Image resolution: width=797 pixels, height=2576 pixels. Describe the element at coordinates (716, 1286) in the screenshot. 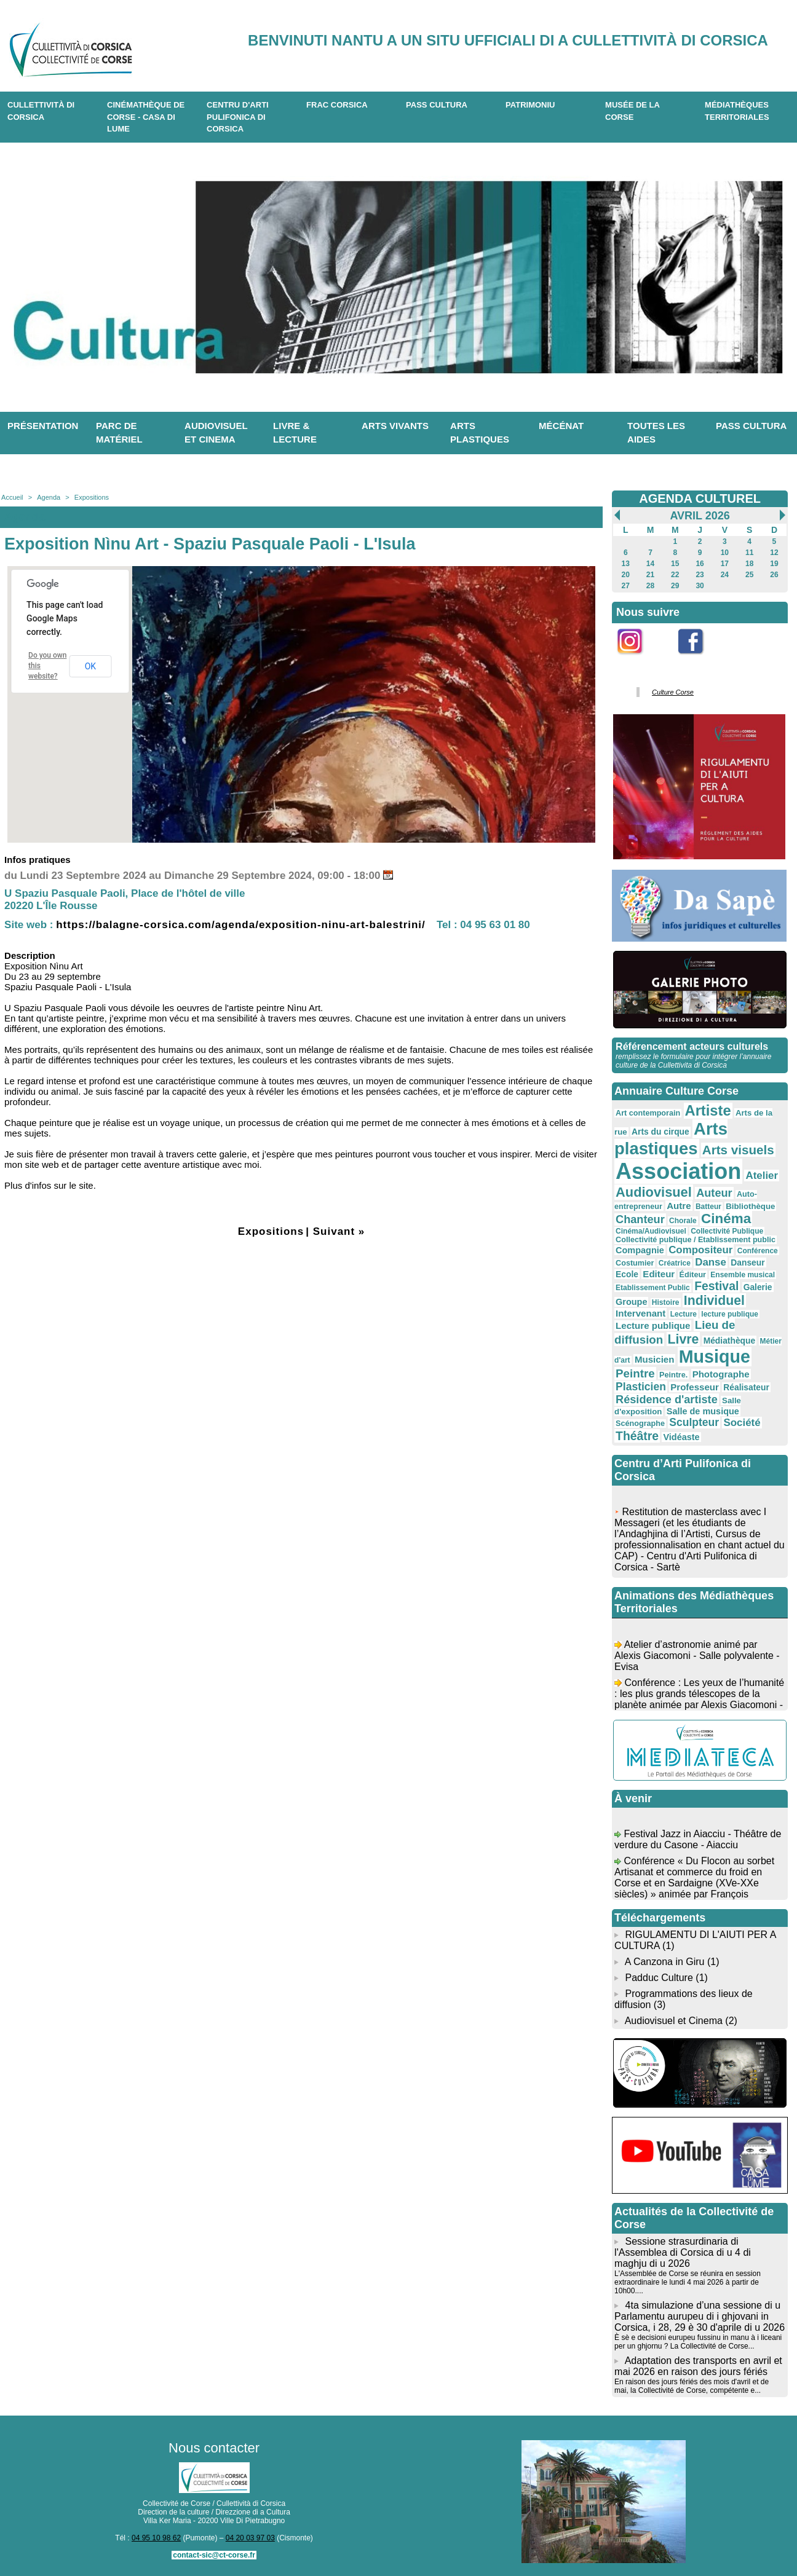

I see `Festival` at that location.